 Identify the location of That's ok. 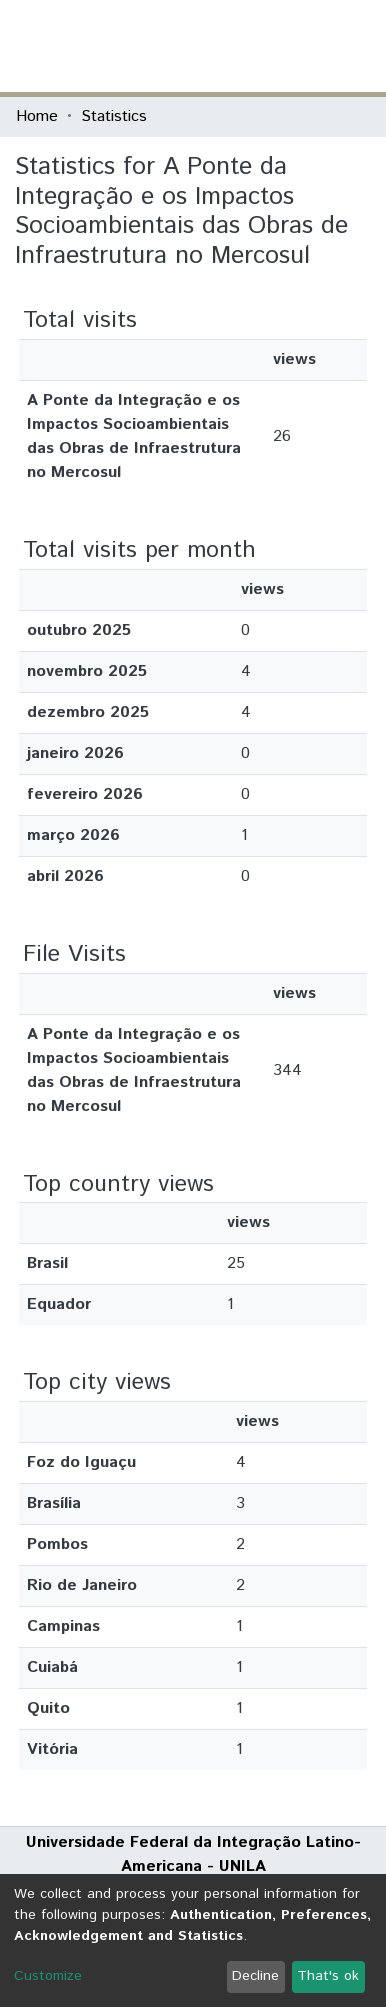
(328, 1976).